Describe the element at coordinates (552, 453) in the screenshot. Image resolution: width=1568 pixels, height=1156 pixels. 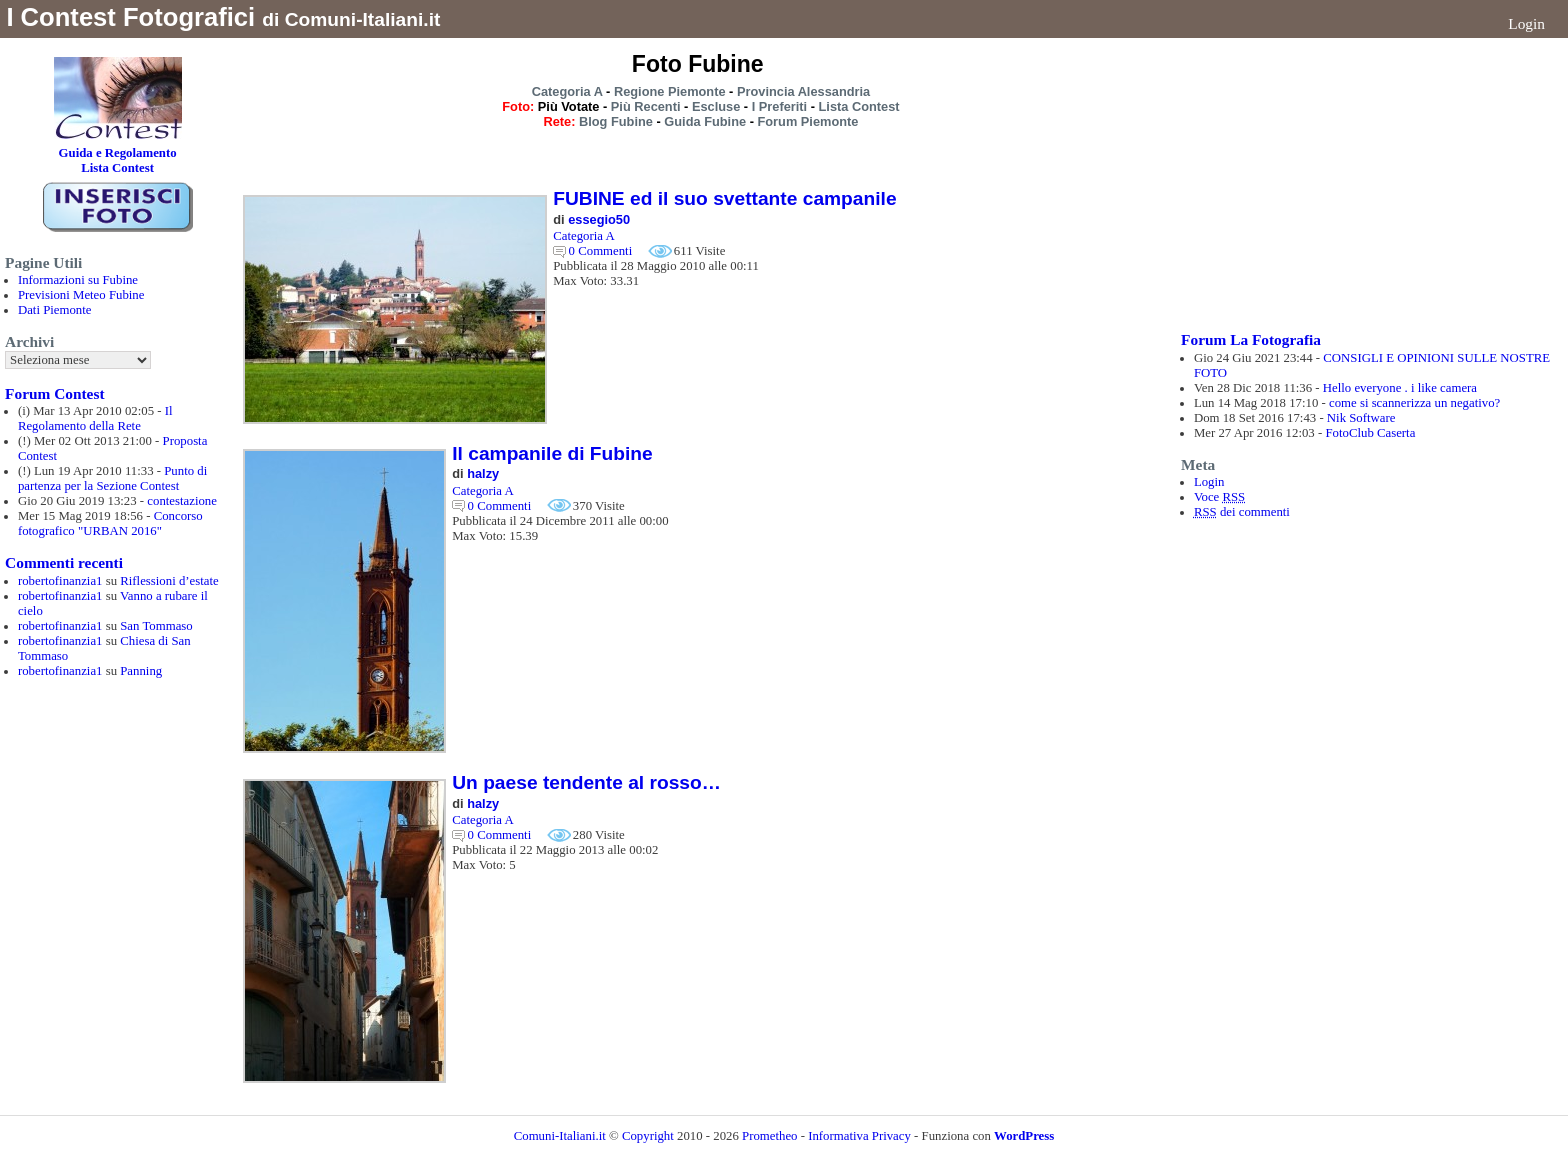
I see `Il campanile di Fubine` at that location.